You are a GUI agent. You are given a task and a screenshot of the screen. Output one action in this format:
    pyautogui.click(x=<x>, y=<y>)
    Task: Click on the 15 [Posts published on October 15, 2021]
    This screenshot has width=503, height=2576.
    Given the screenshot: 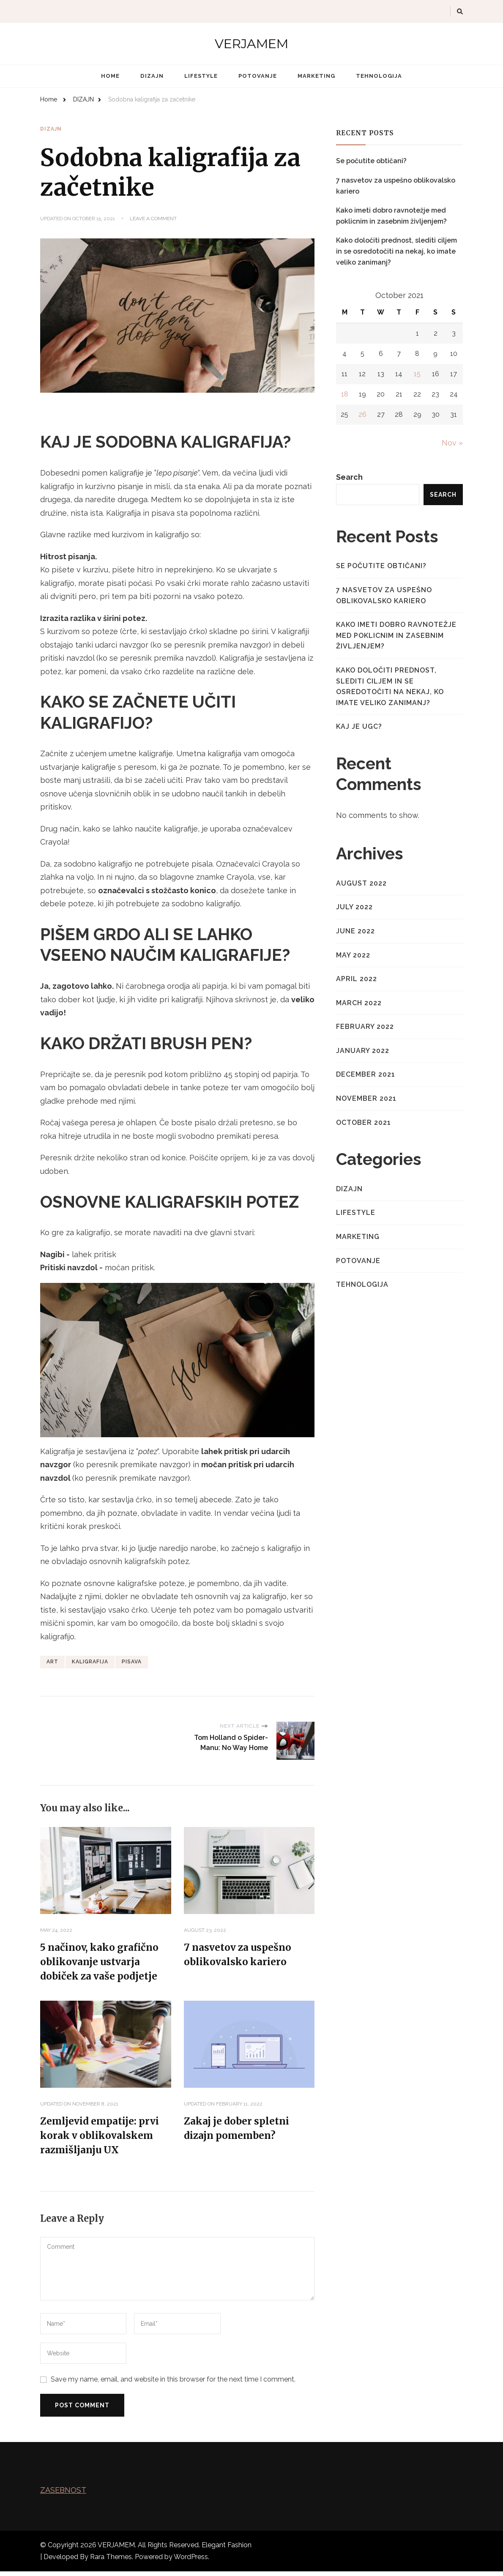 What is the action you would take?
    pyautogui.click(x=417, y=374)
    